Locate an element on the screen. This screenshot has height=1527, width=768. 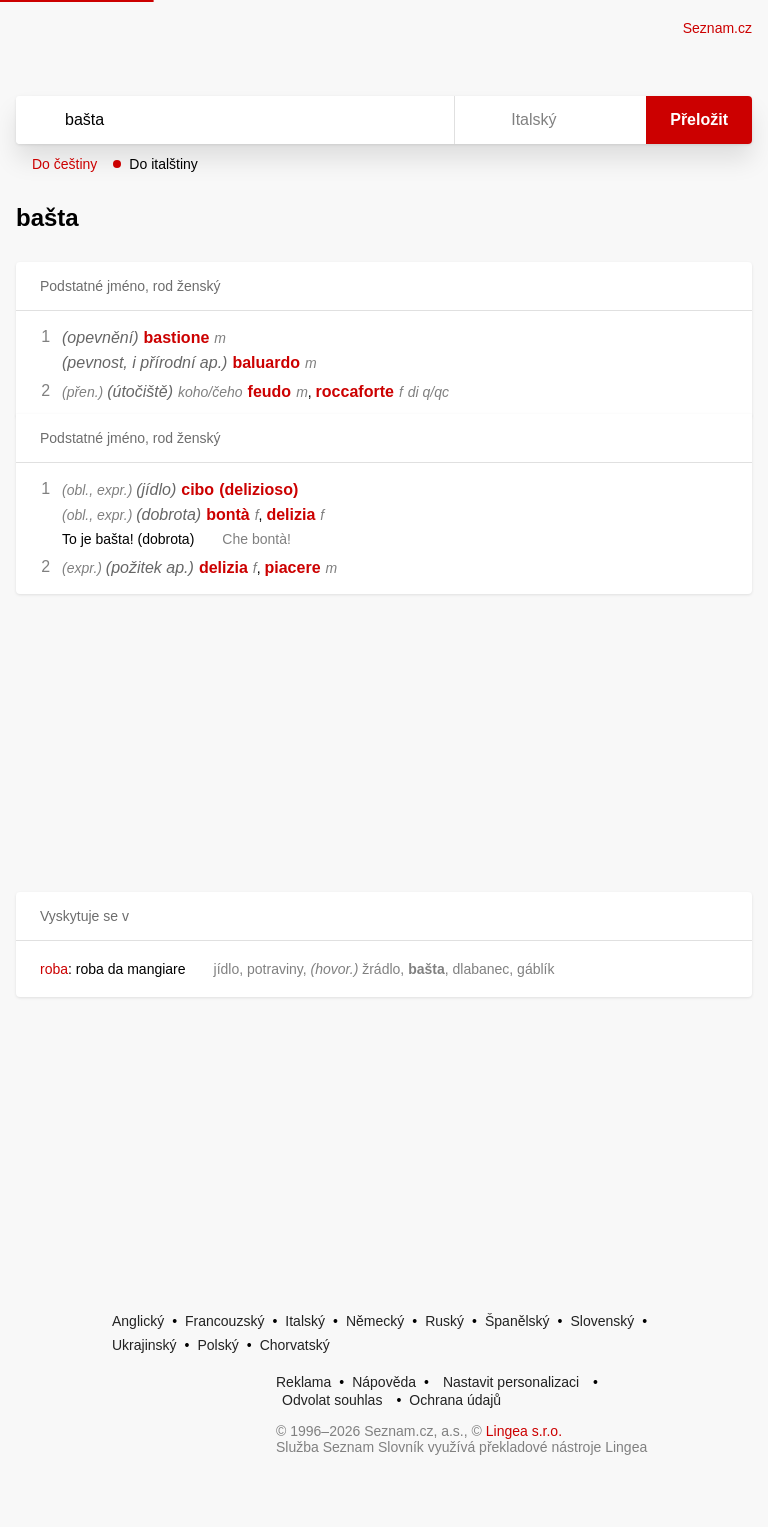
Odvolat souhlas is located at coordinates (332, 1400).